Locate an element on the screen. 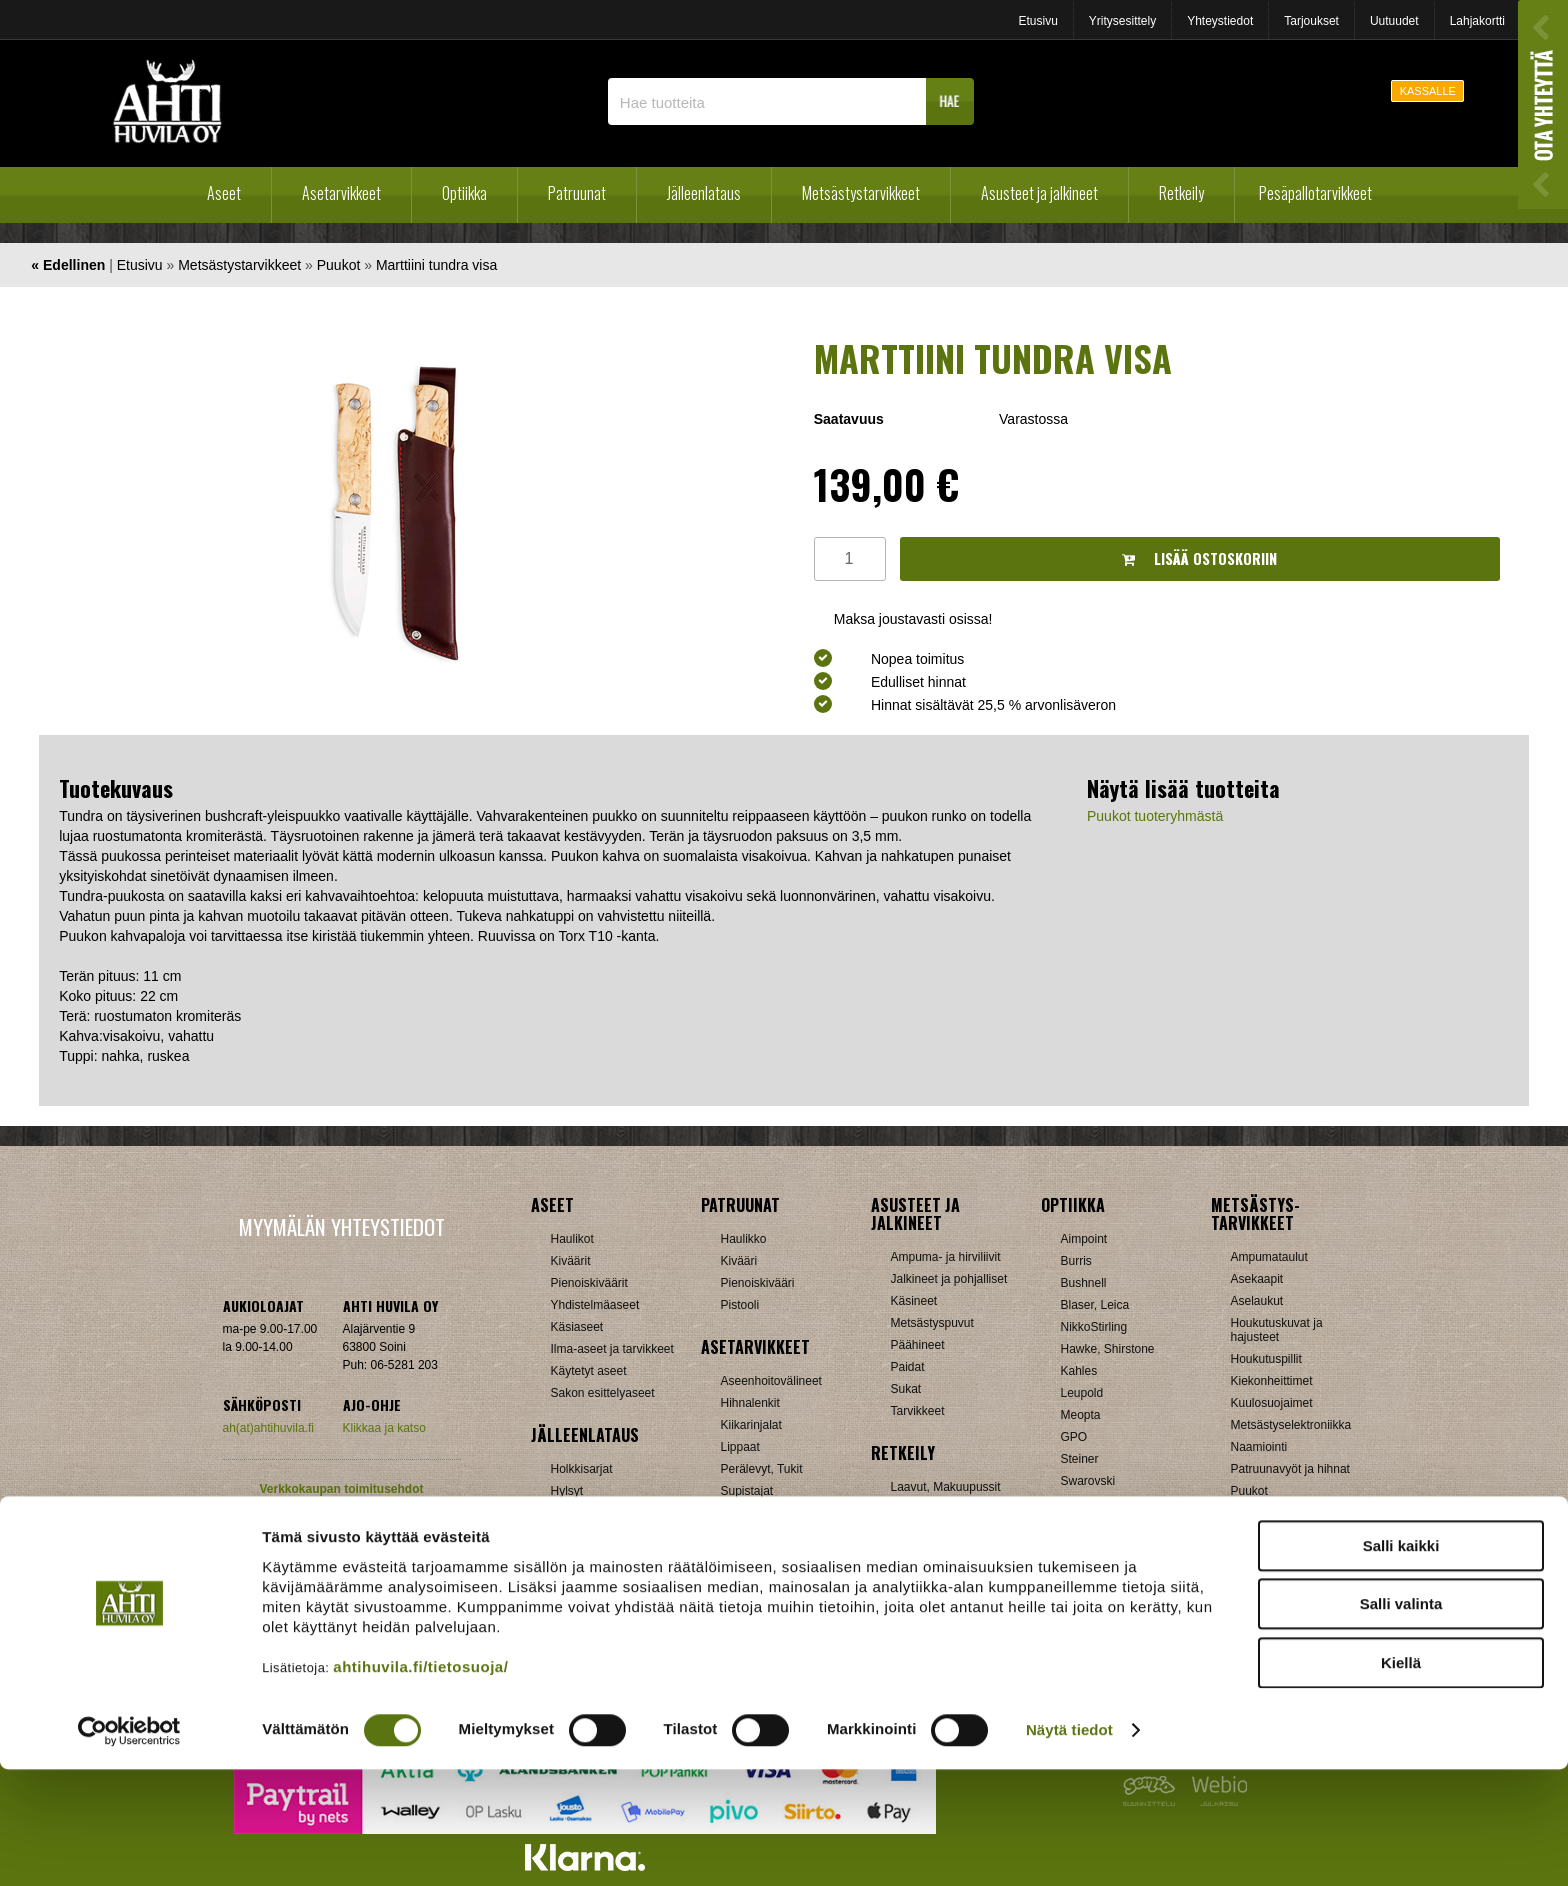 Image resolution: width=1568 pixels, height=1886 pixels. Ampumataulut is located at coordinates (1269, 1257).